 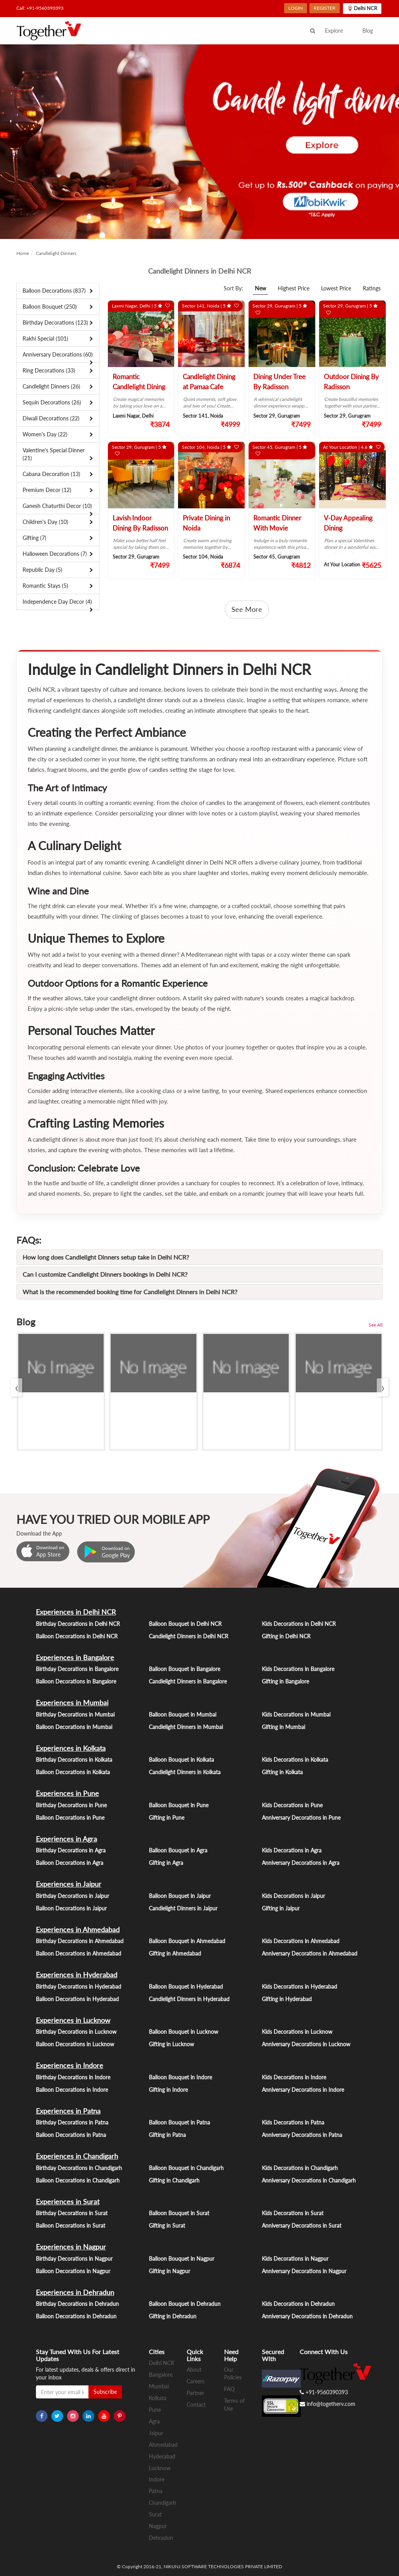 What do you see at coordinates (71, 1850) in the screenshot?
I see `Birthday Decorations in Agra` at bounding box center [71, 1850].